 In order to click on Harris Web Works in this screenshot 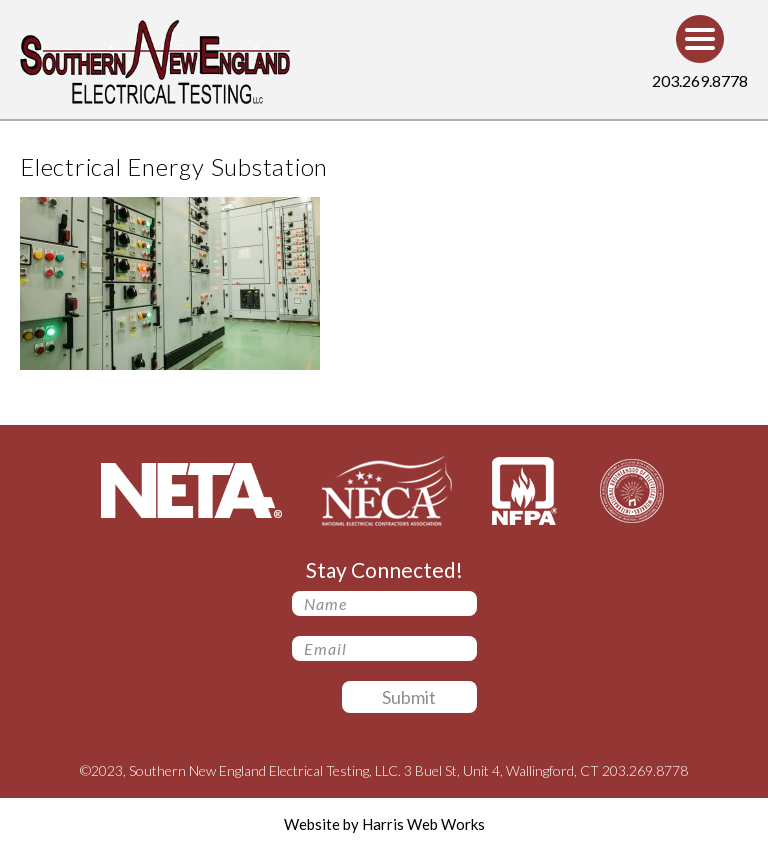, I will do `click(423, 824)`.